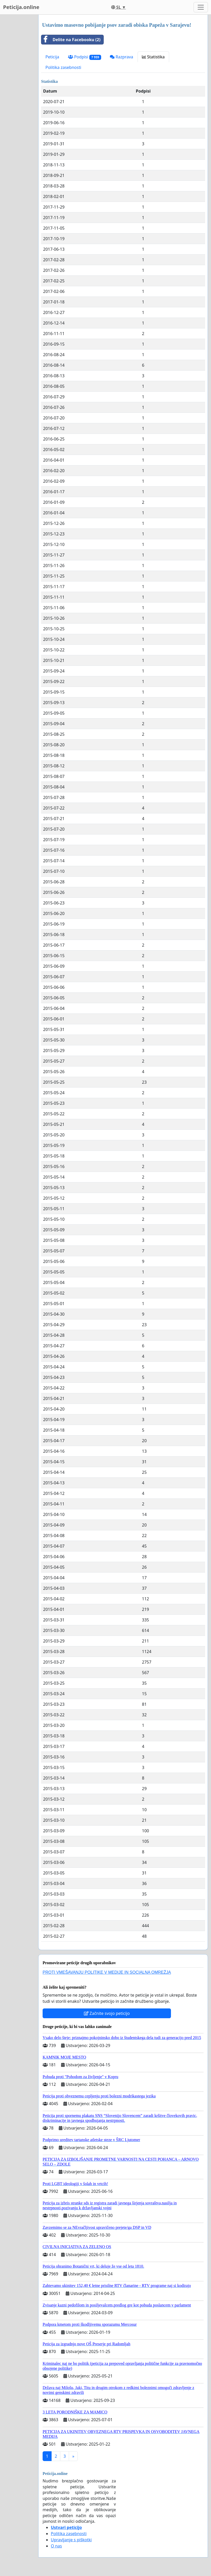 The height and width of the screenshot is (2576, 211). Describe the element at coordinates (84, 57) in the screenshot. I see `Podpisi` at that location.